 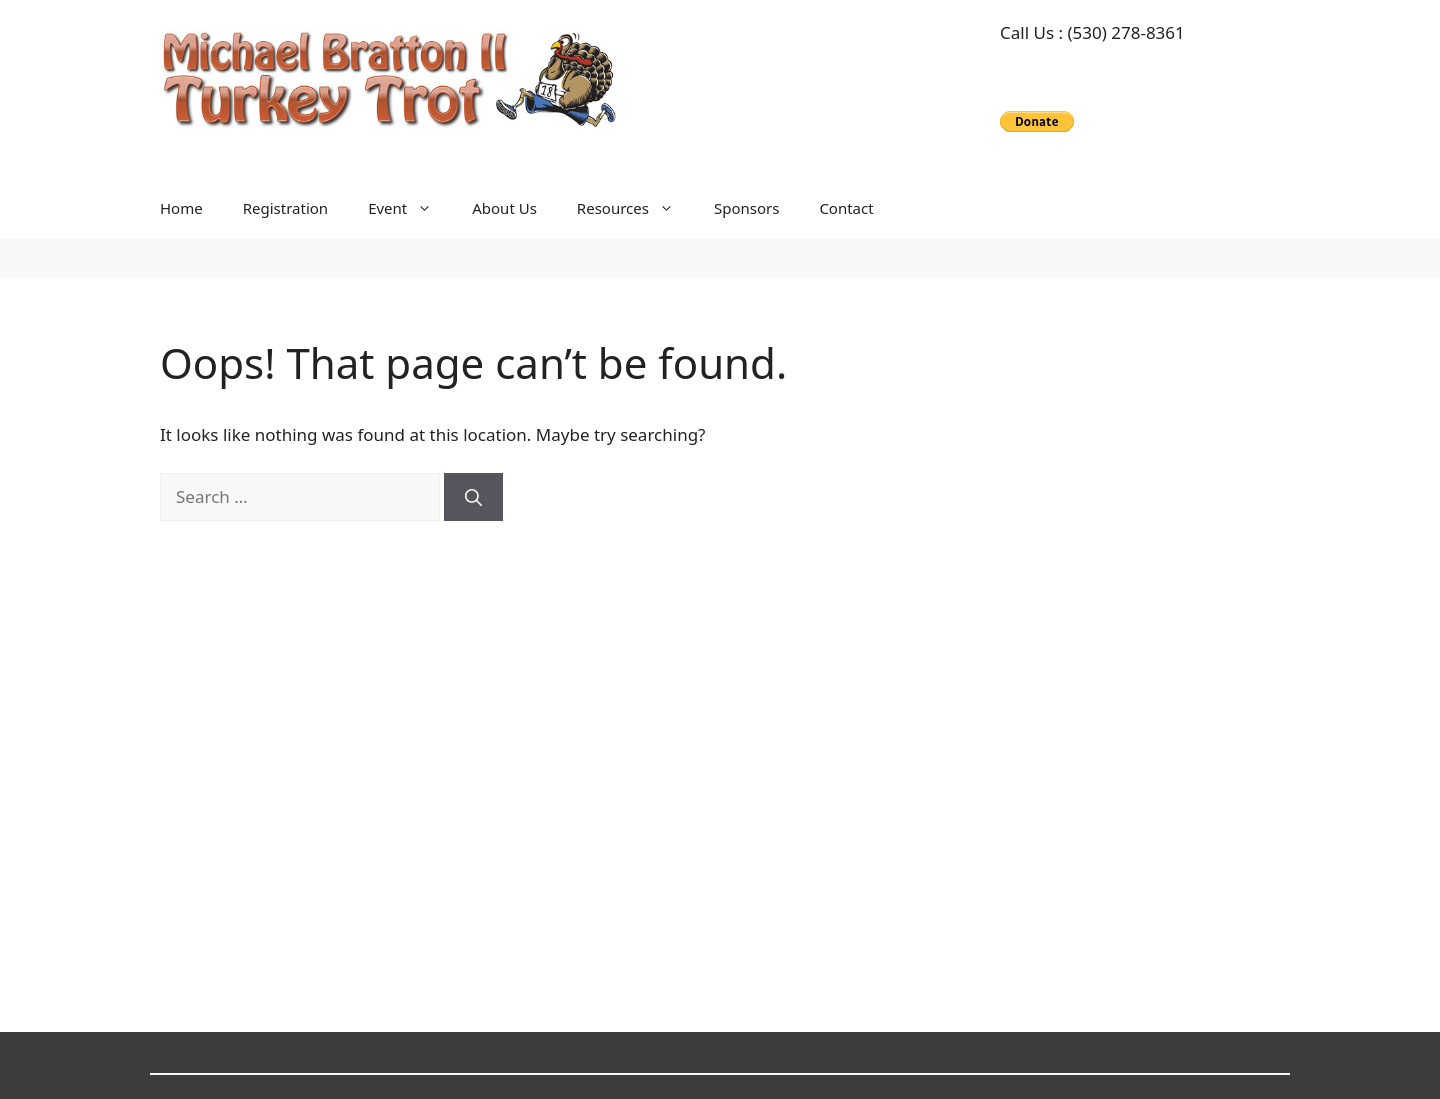 What do you see at coordinates (846, 208) in the screenshot?
I see `Contact` at bounding box center [846, 208].